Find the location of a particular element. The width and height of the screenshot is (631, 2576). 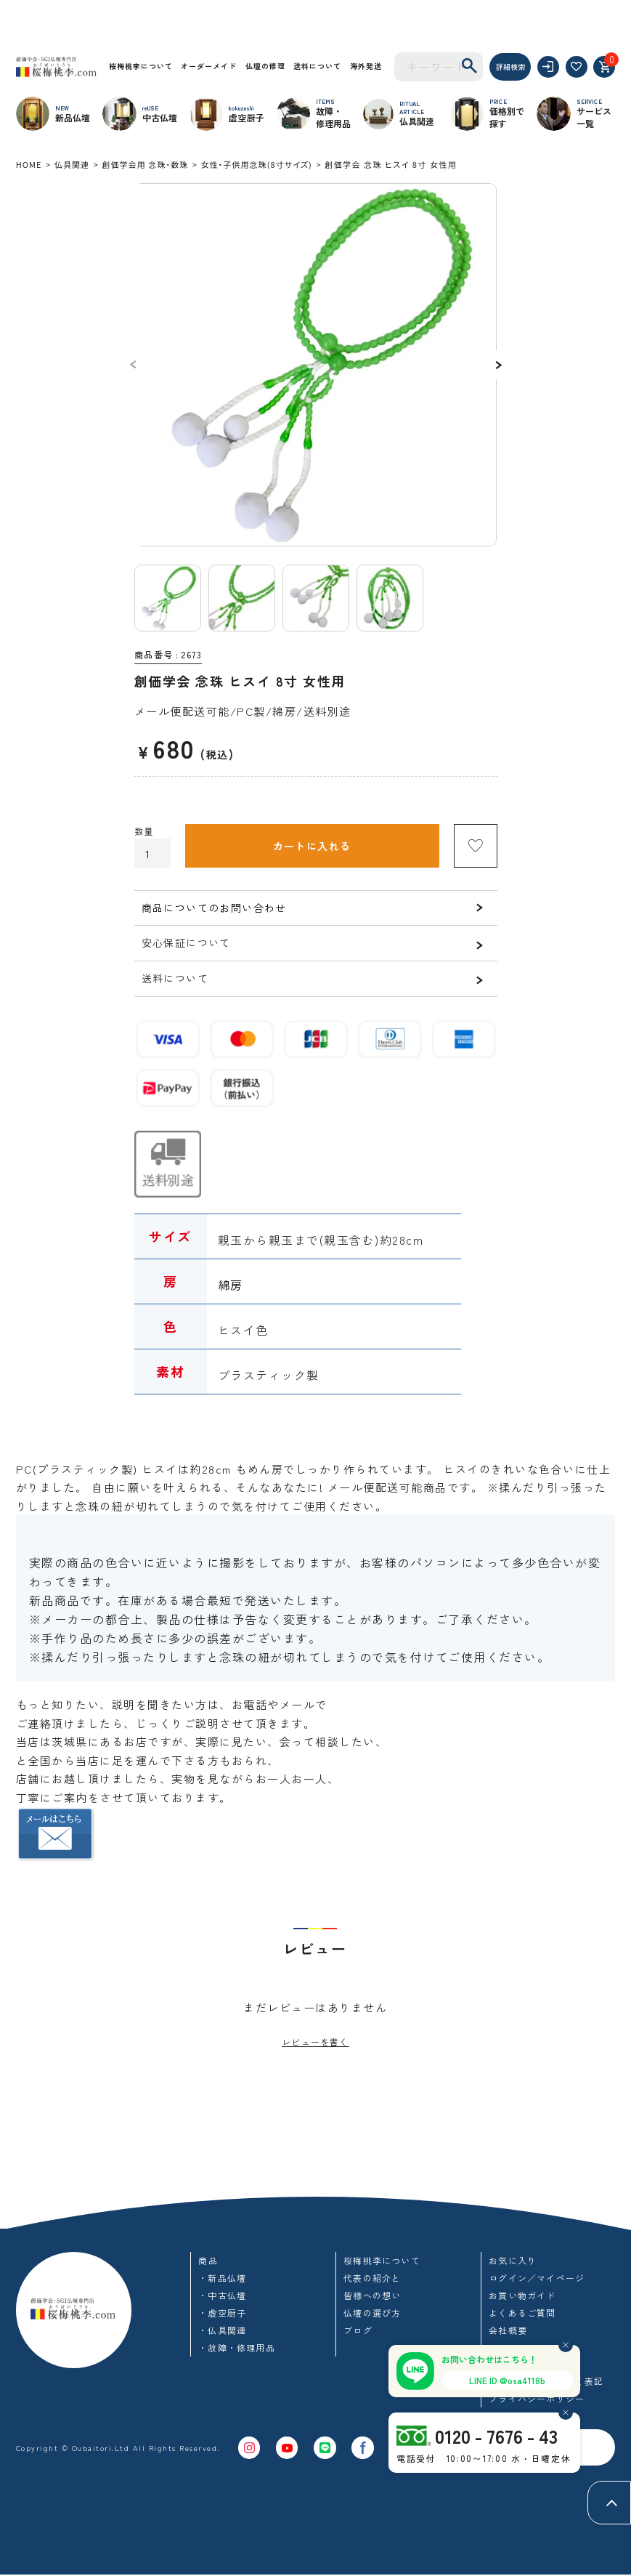

・故障・修理用品 is located at coordinates (236, 2348).